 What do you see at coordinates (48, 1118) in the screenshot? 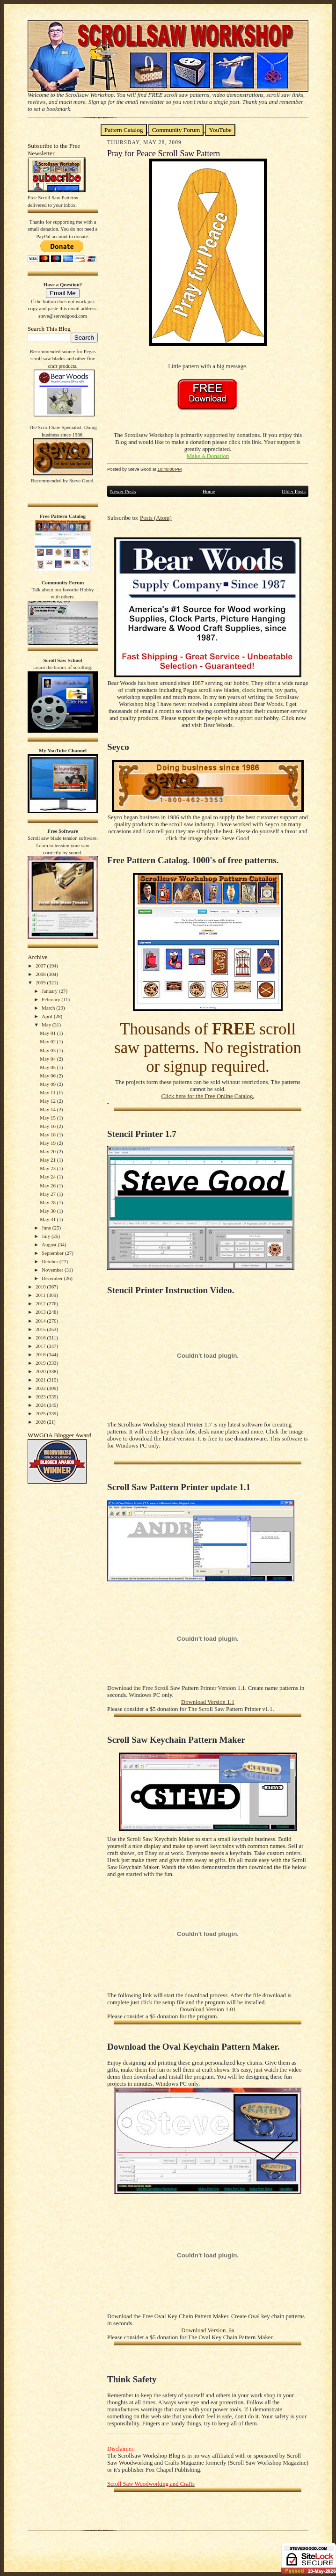
I see `May 15` at bounding box center [48, 1118].